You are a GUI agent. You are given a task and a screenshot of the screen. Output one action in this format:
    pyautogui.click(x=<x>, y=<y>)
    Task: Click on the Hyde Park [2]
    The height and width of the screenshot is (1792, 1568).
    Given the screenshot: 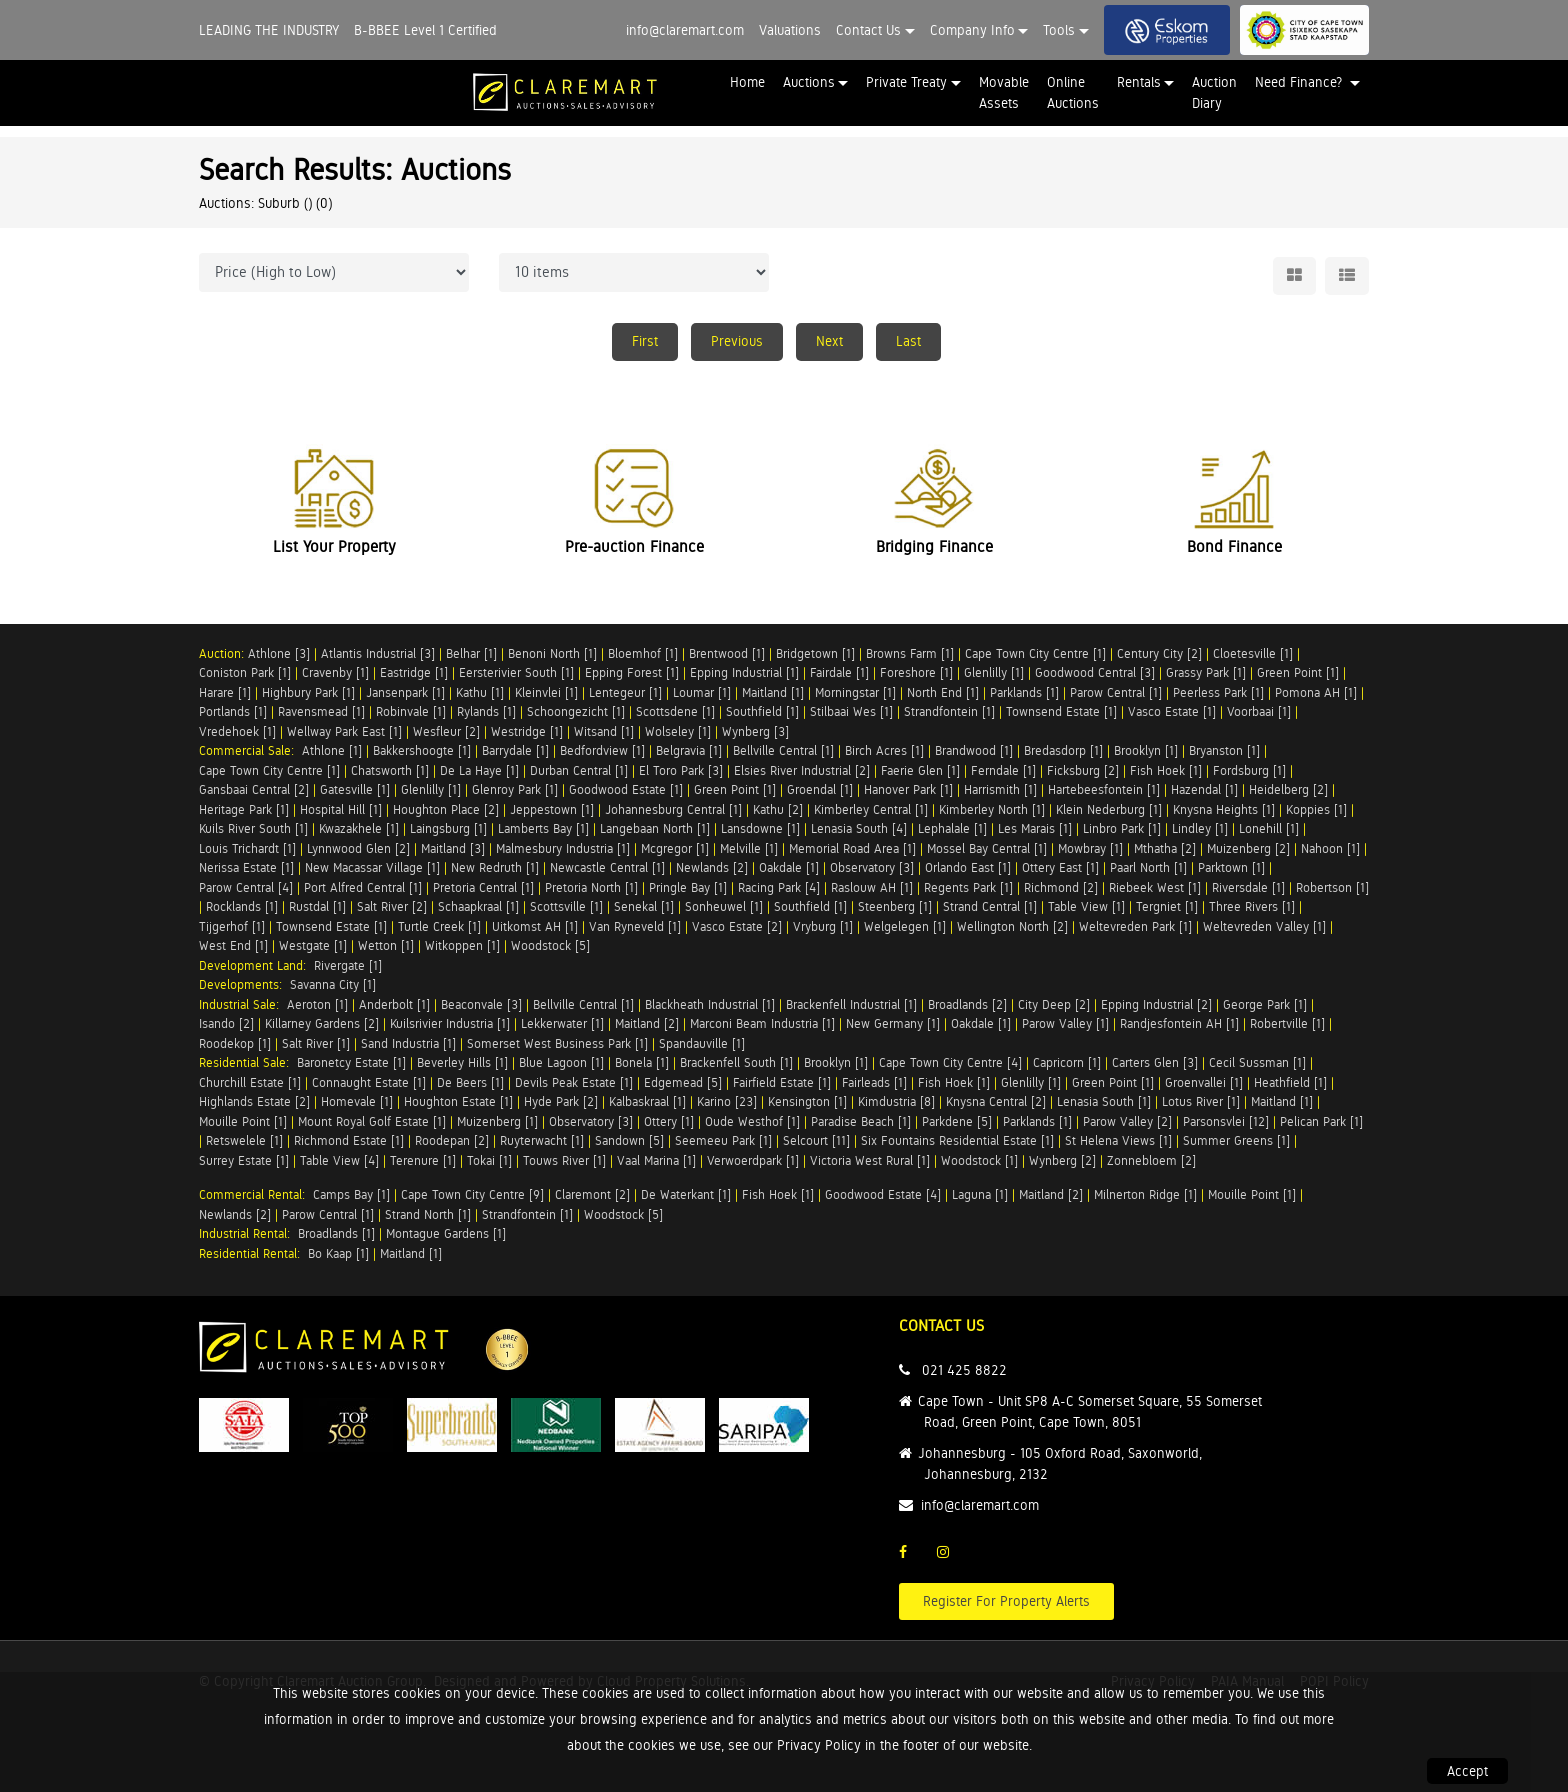 What is the action you would take?
    pyautogui.click(x=561, y=1101)
    